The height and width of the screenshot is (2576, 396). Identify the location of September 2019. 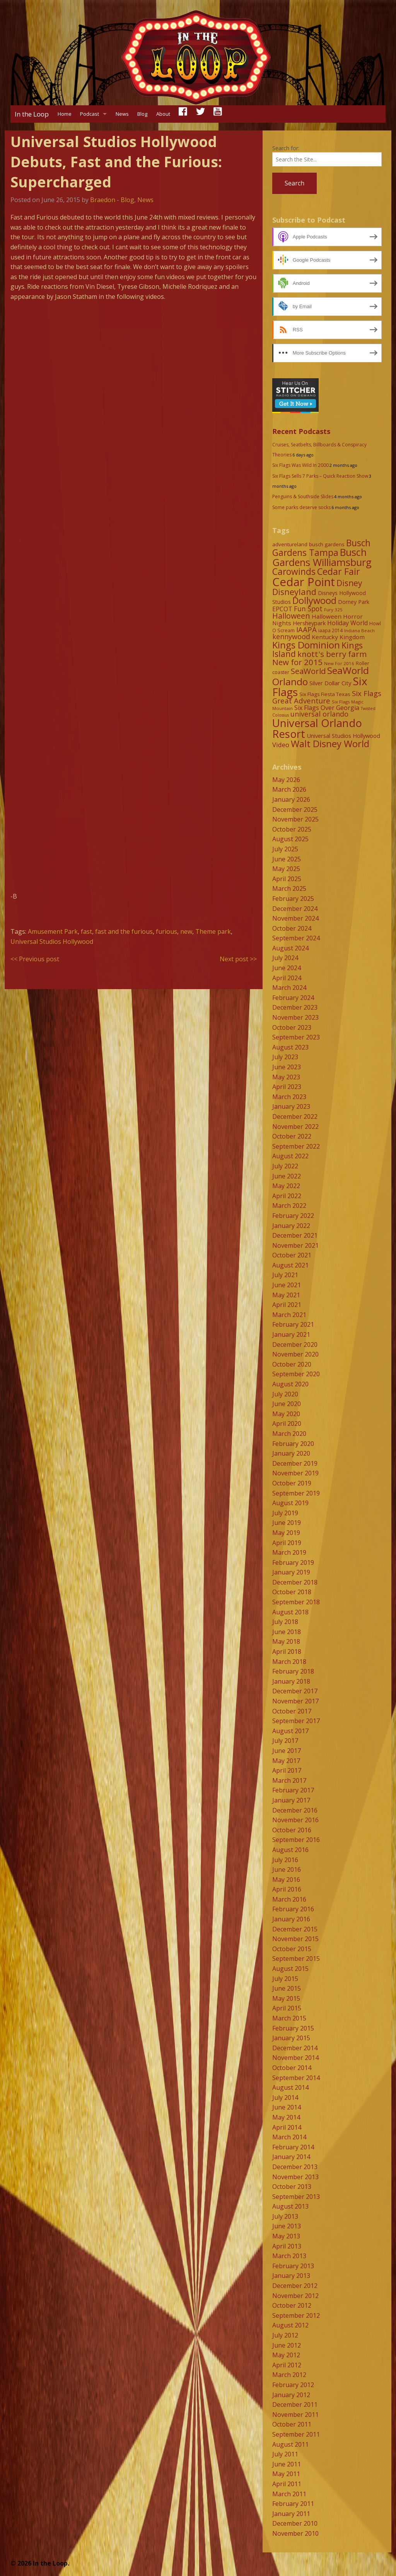
(296, 1493).